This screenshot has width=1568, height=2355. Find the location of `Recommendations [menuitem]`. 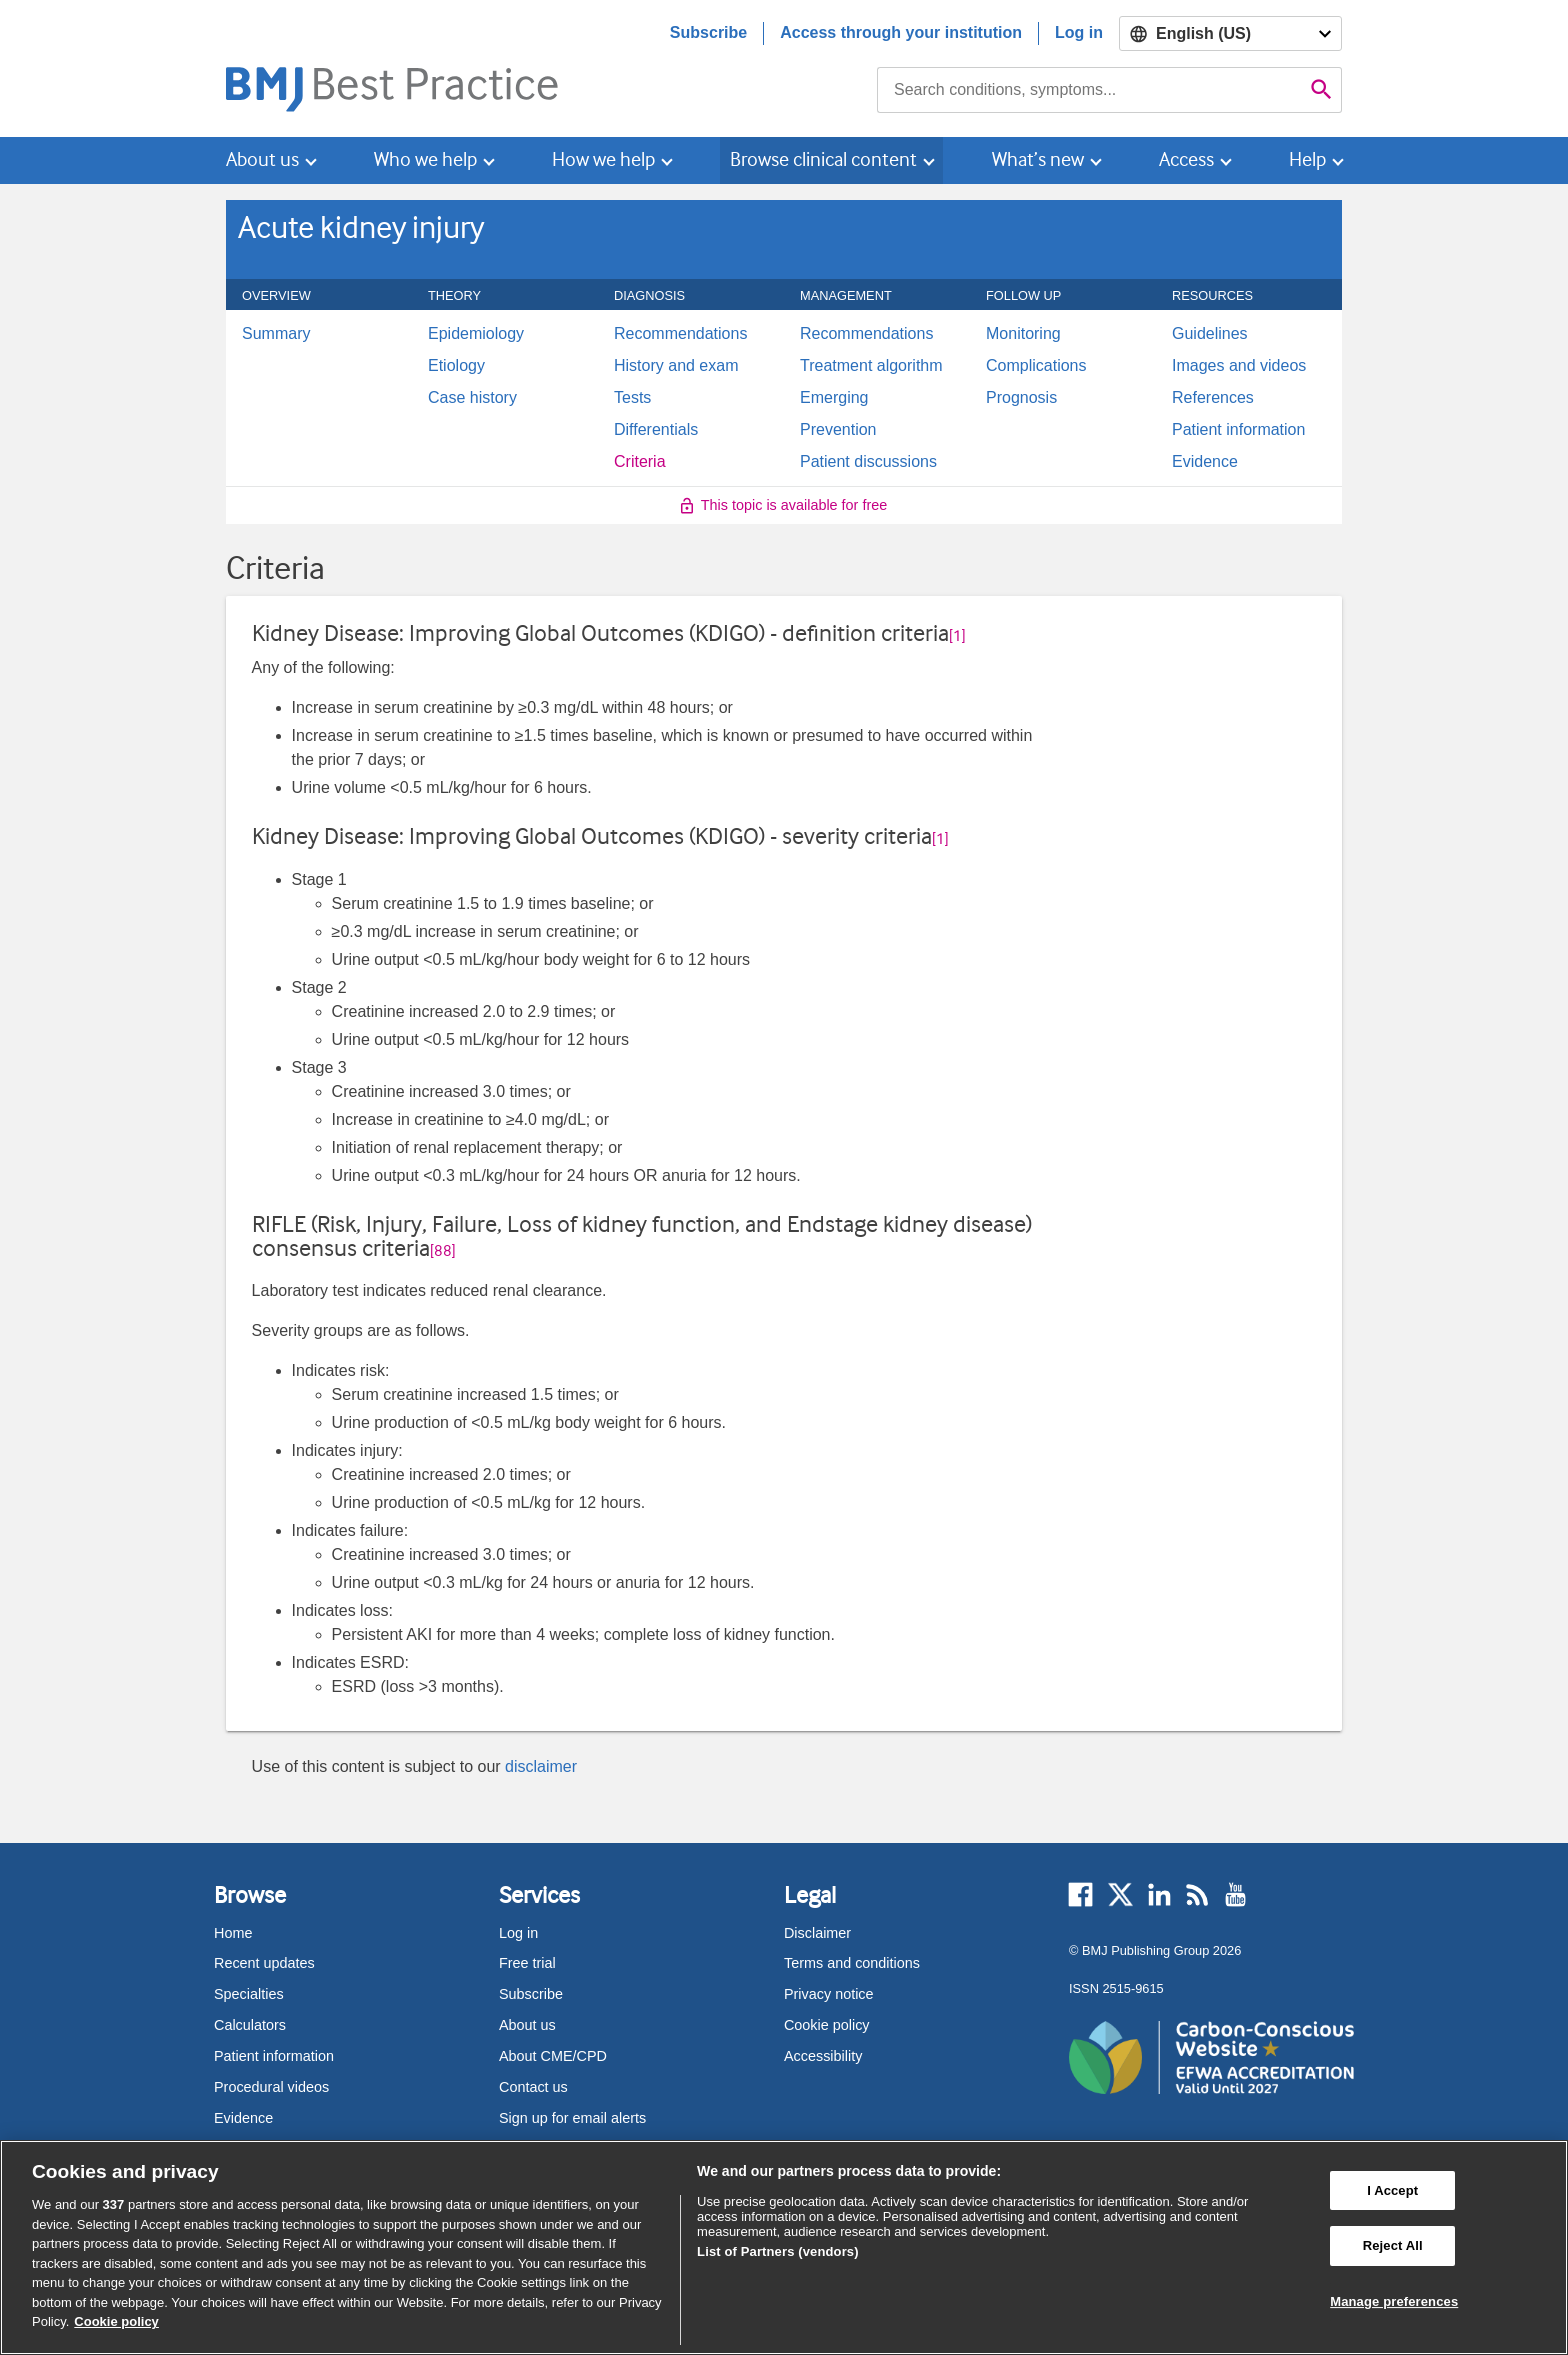

Recommendations [menuitem] is located at coordinates (680, 334).